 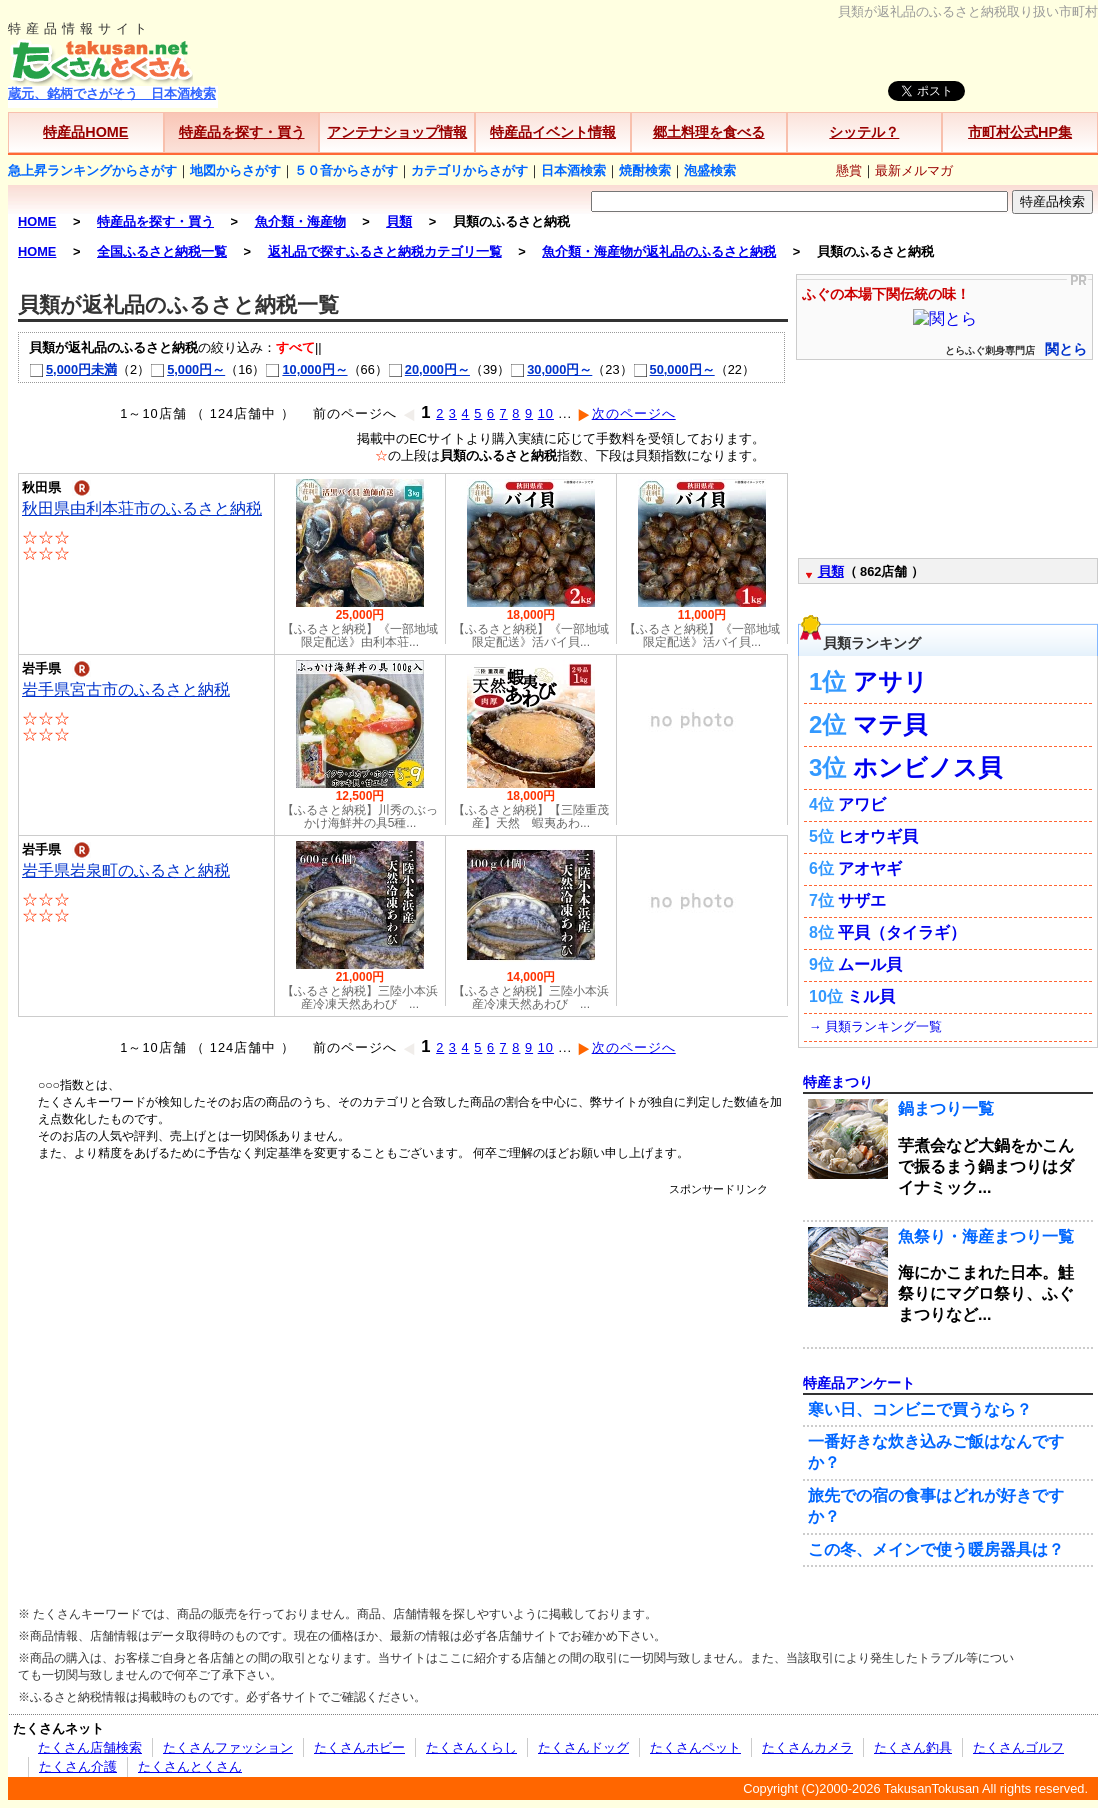 What do you see at coordinates (85, 132) in the screenshot?
I see `特産品HOME` at bounding box center [85, 132].